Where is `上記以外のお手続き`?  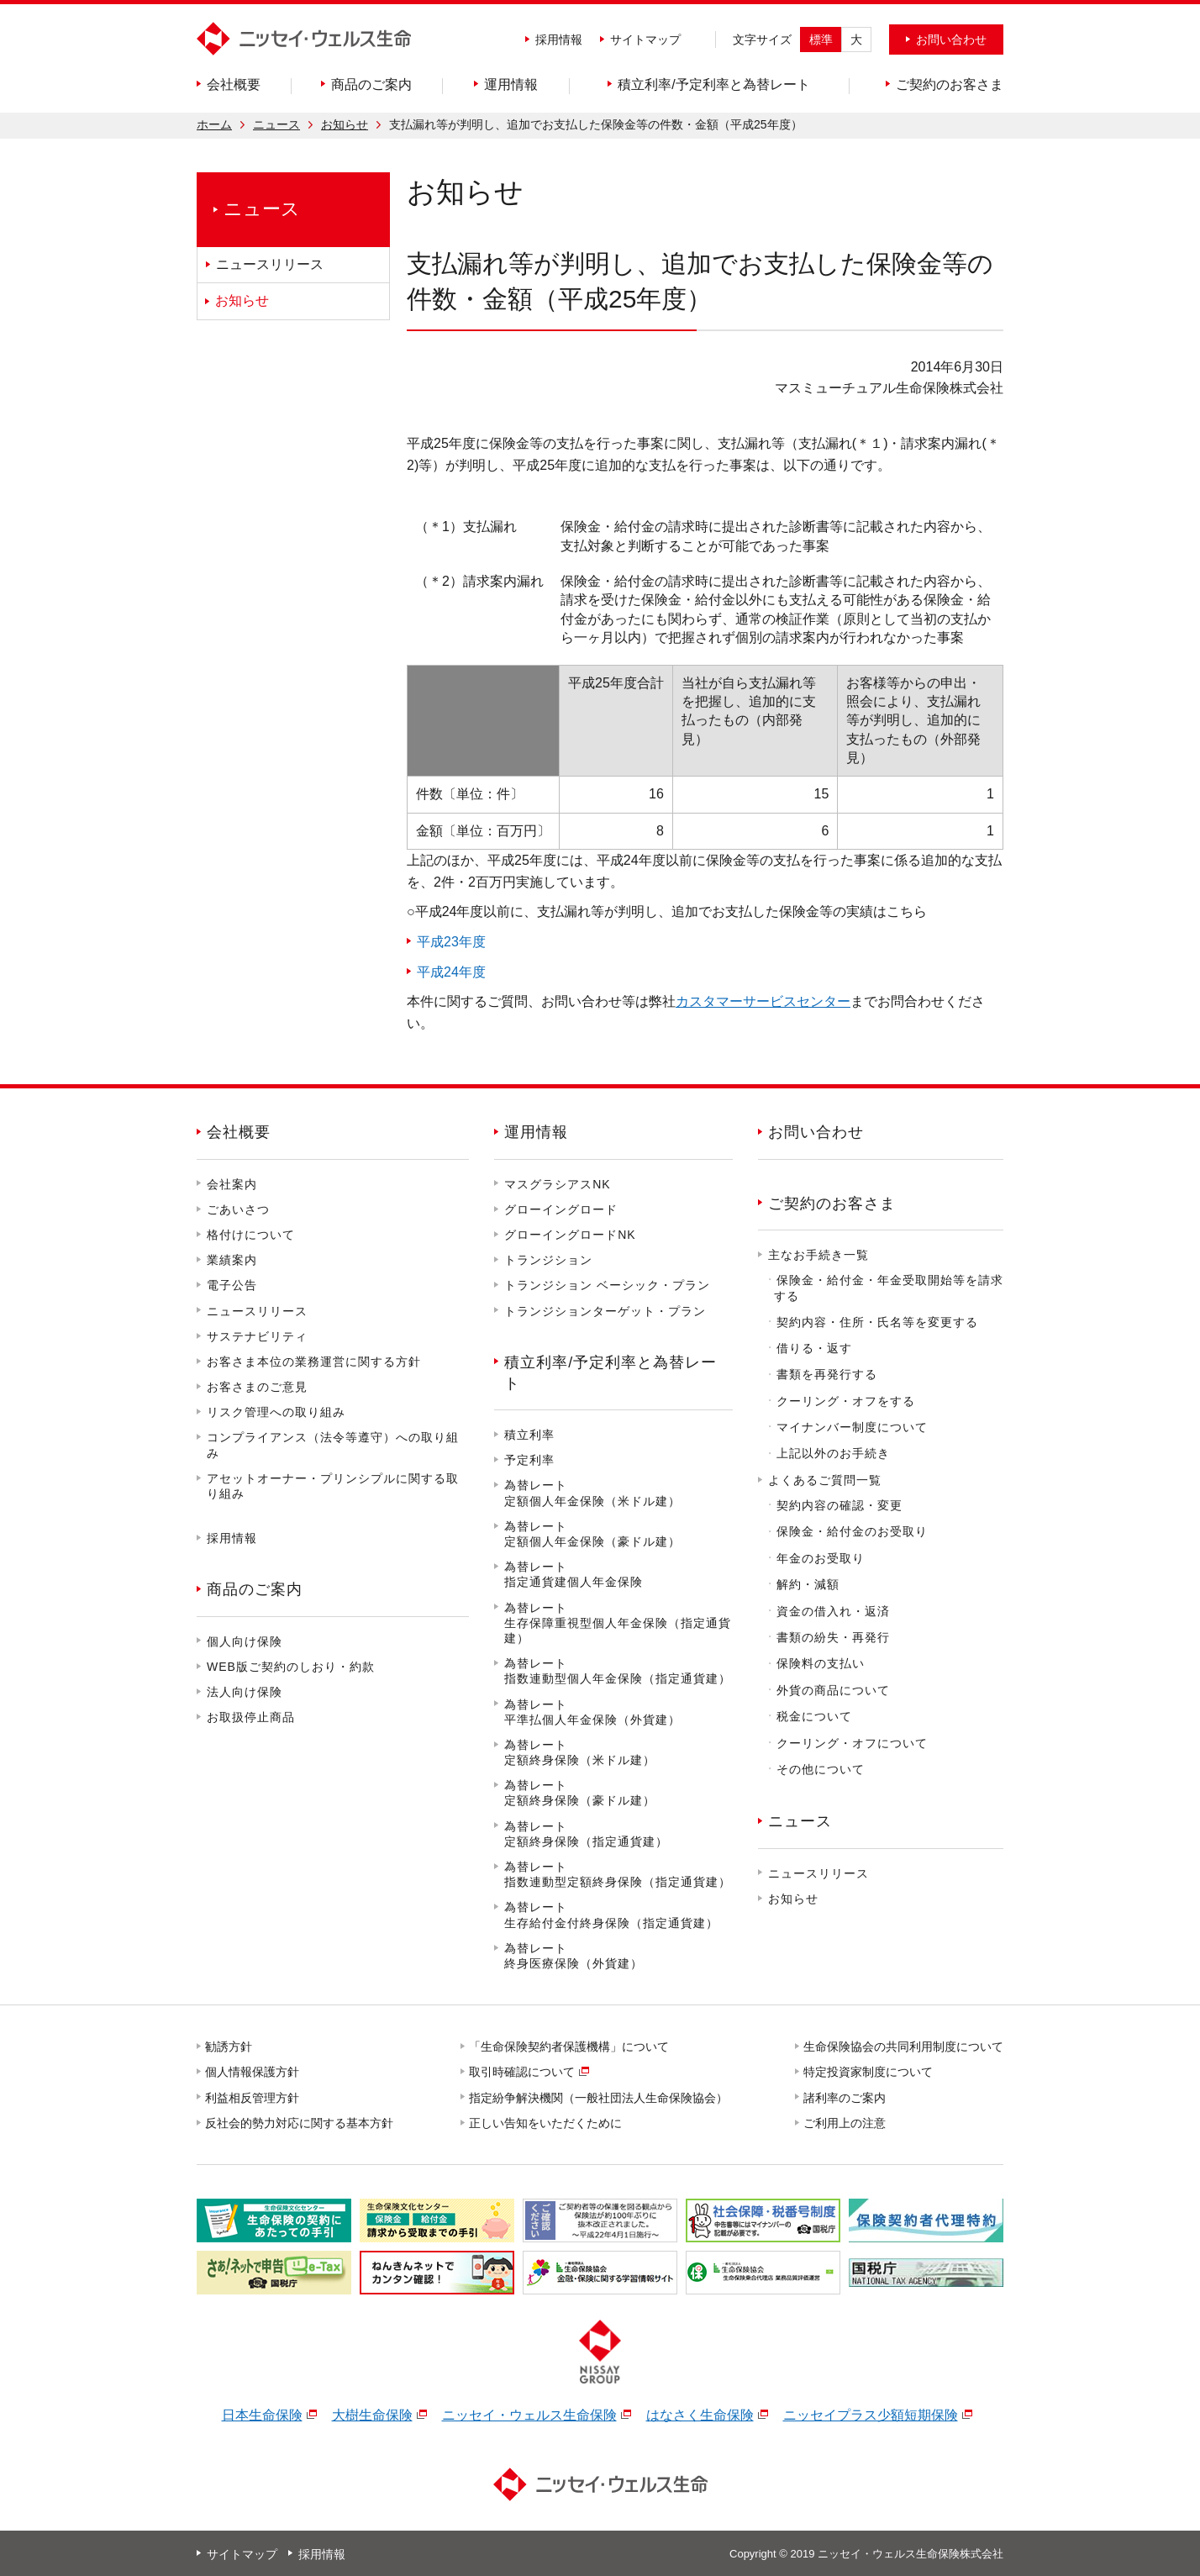
上記以外のお手続き is located at coordinates (833, 1453).